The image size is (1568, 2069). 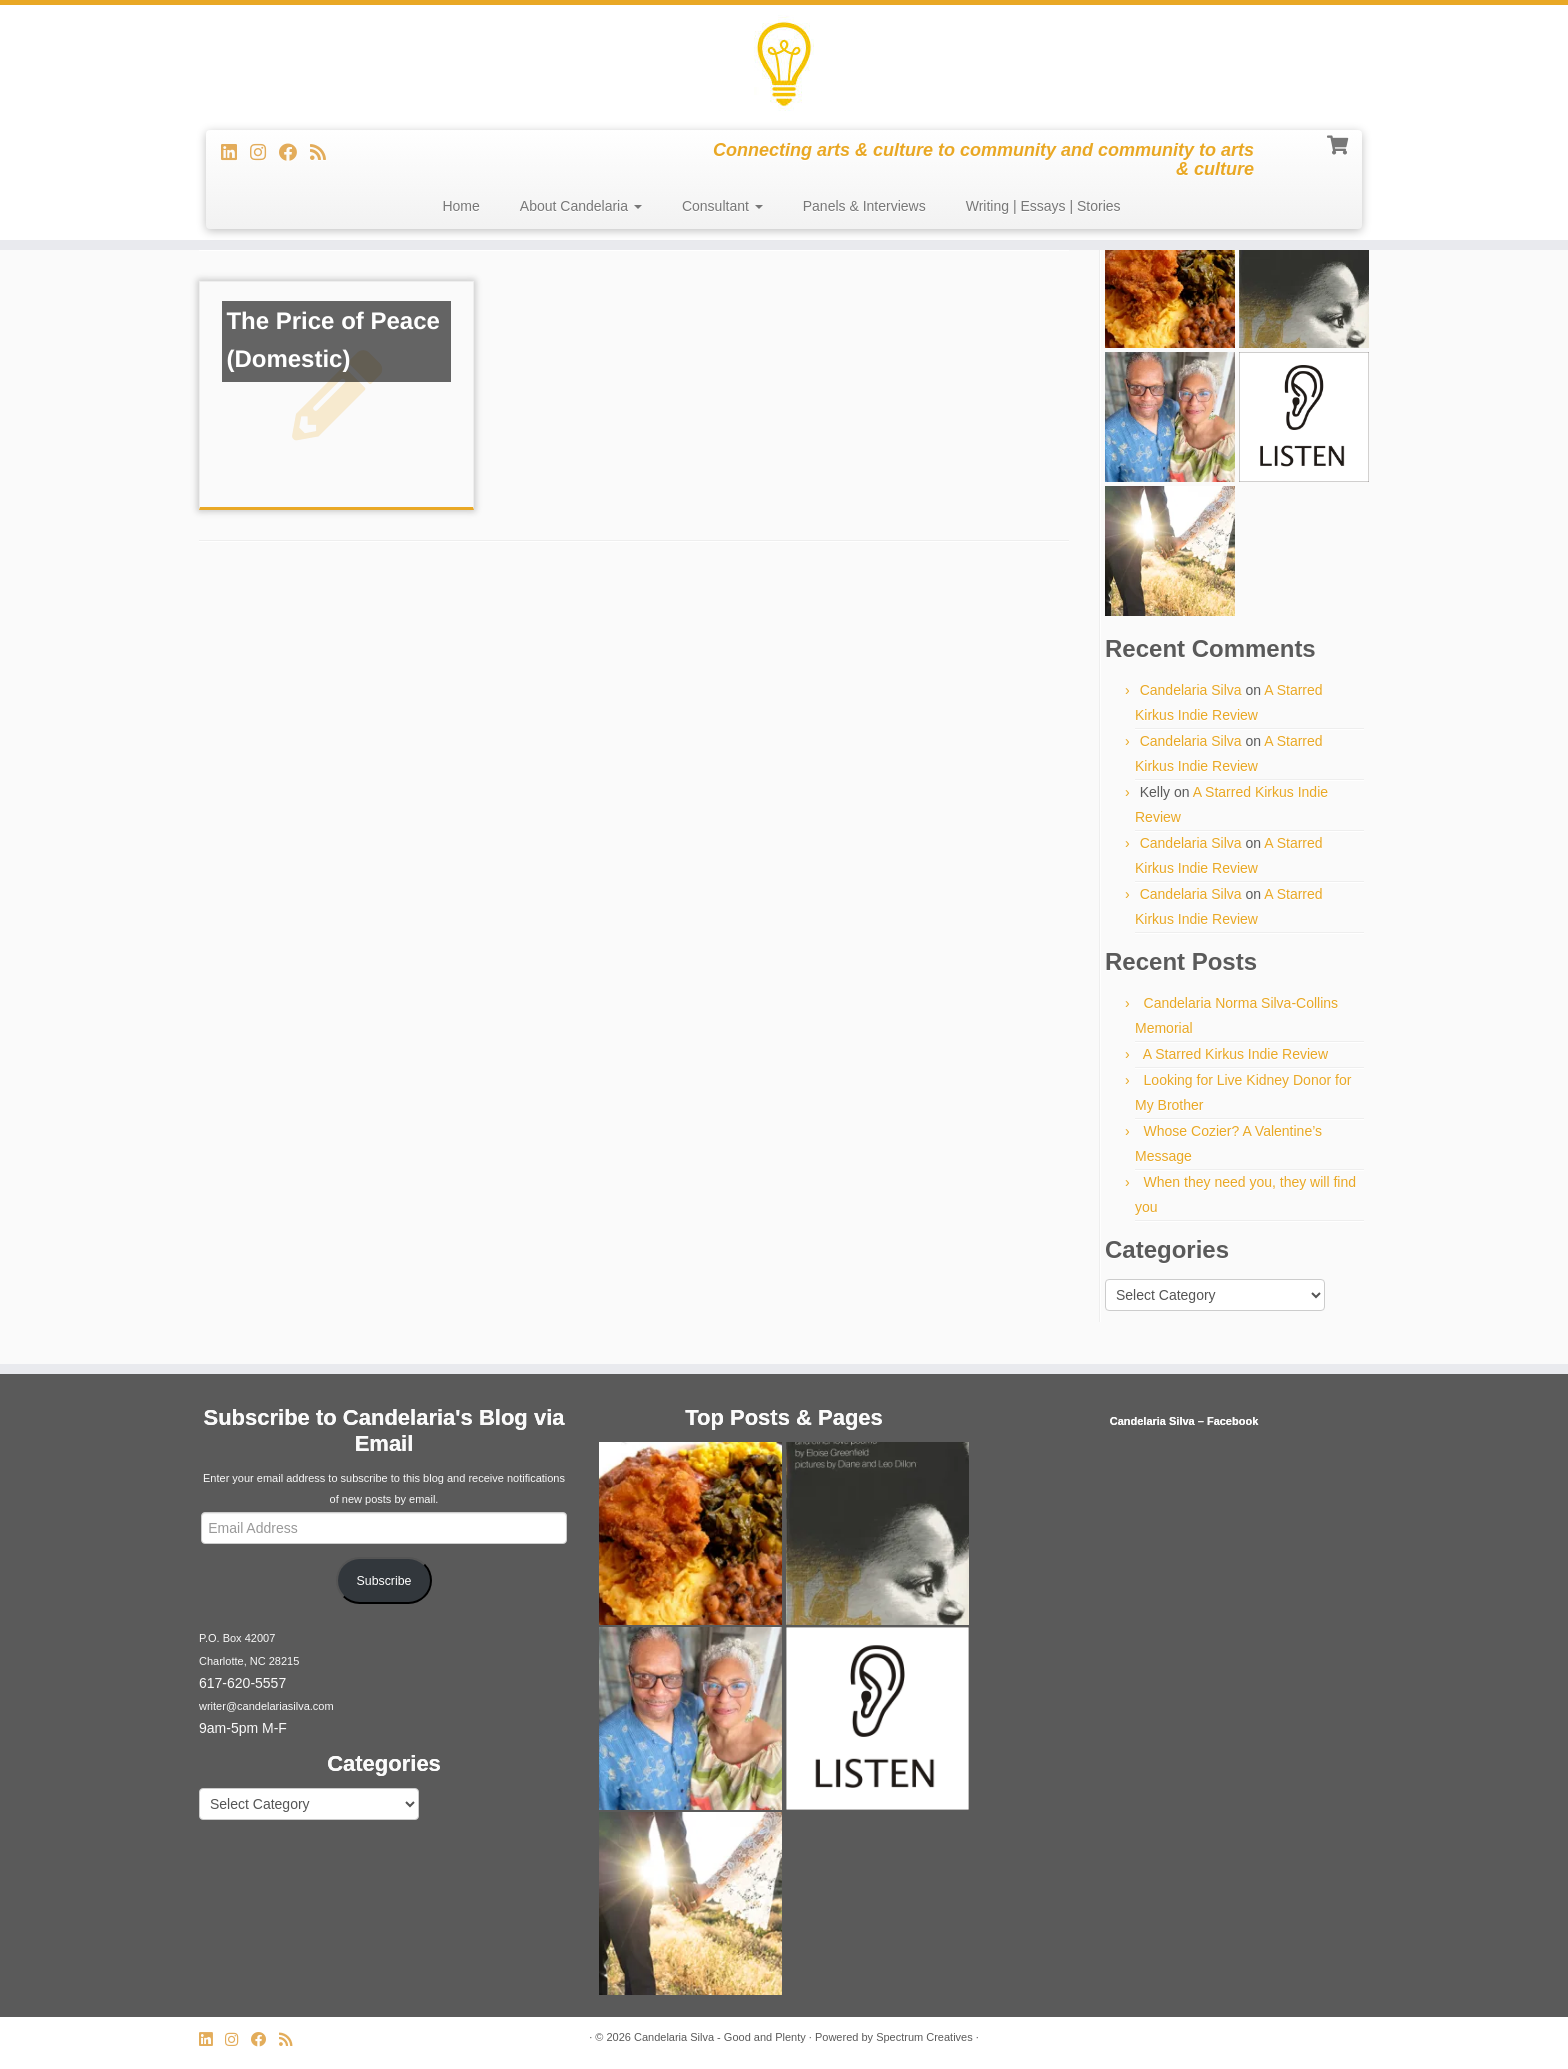 What do you see at coordinates (864, 206) in the screenshot?
I see `Panels & Interviews` at bounding box center [864, 206].